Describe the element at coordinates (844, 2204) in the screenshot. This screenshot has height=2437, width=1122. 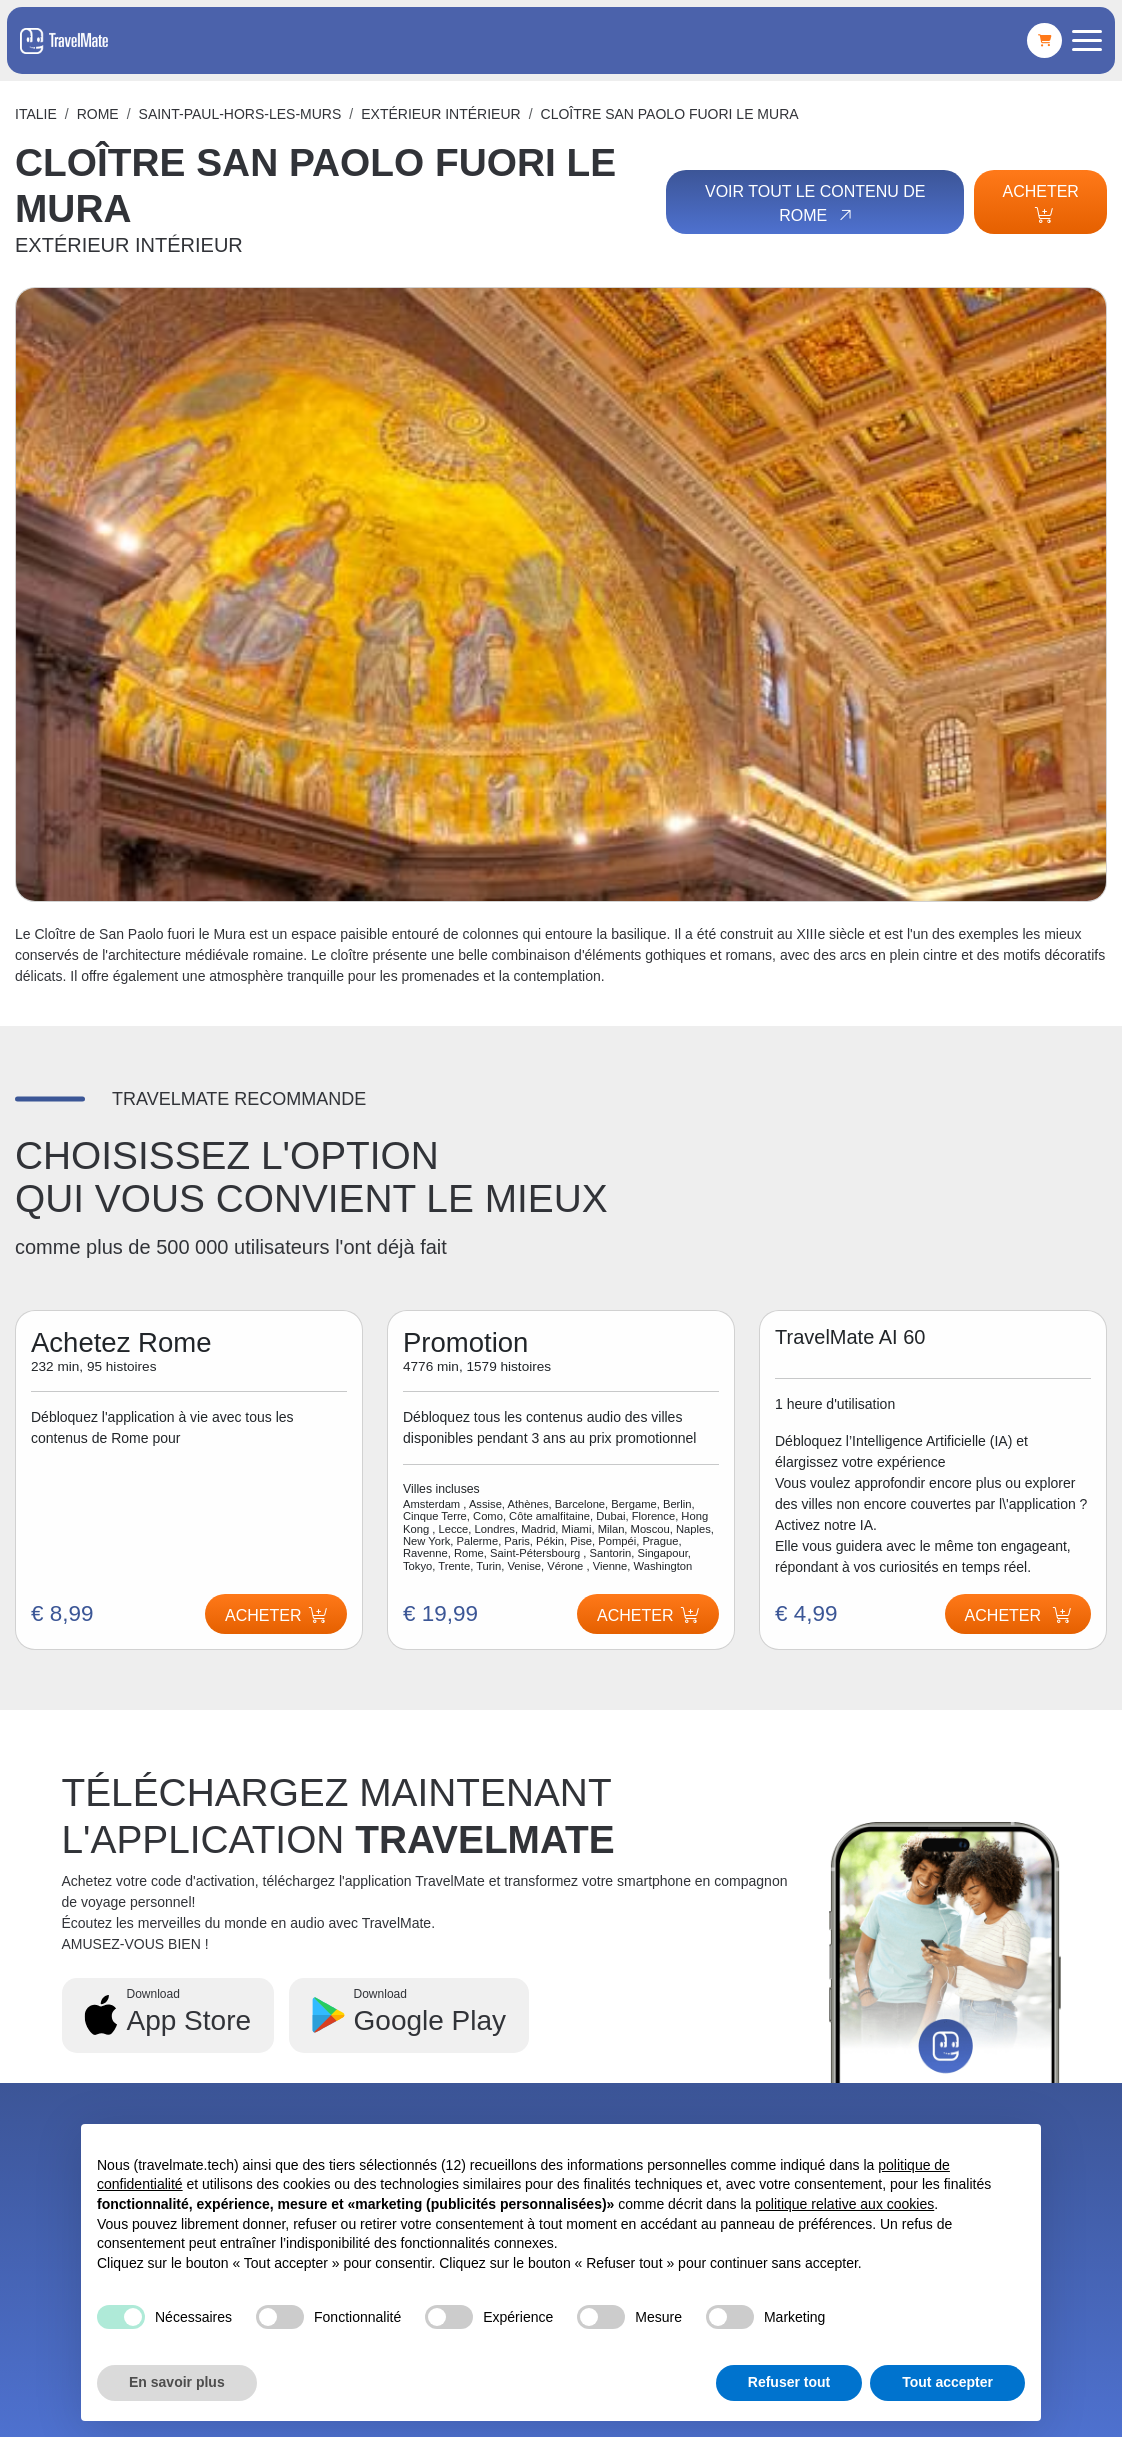
I see `politique relative aux cookies [button]` at that location.